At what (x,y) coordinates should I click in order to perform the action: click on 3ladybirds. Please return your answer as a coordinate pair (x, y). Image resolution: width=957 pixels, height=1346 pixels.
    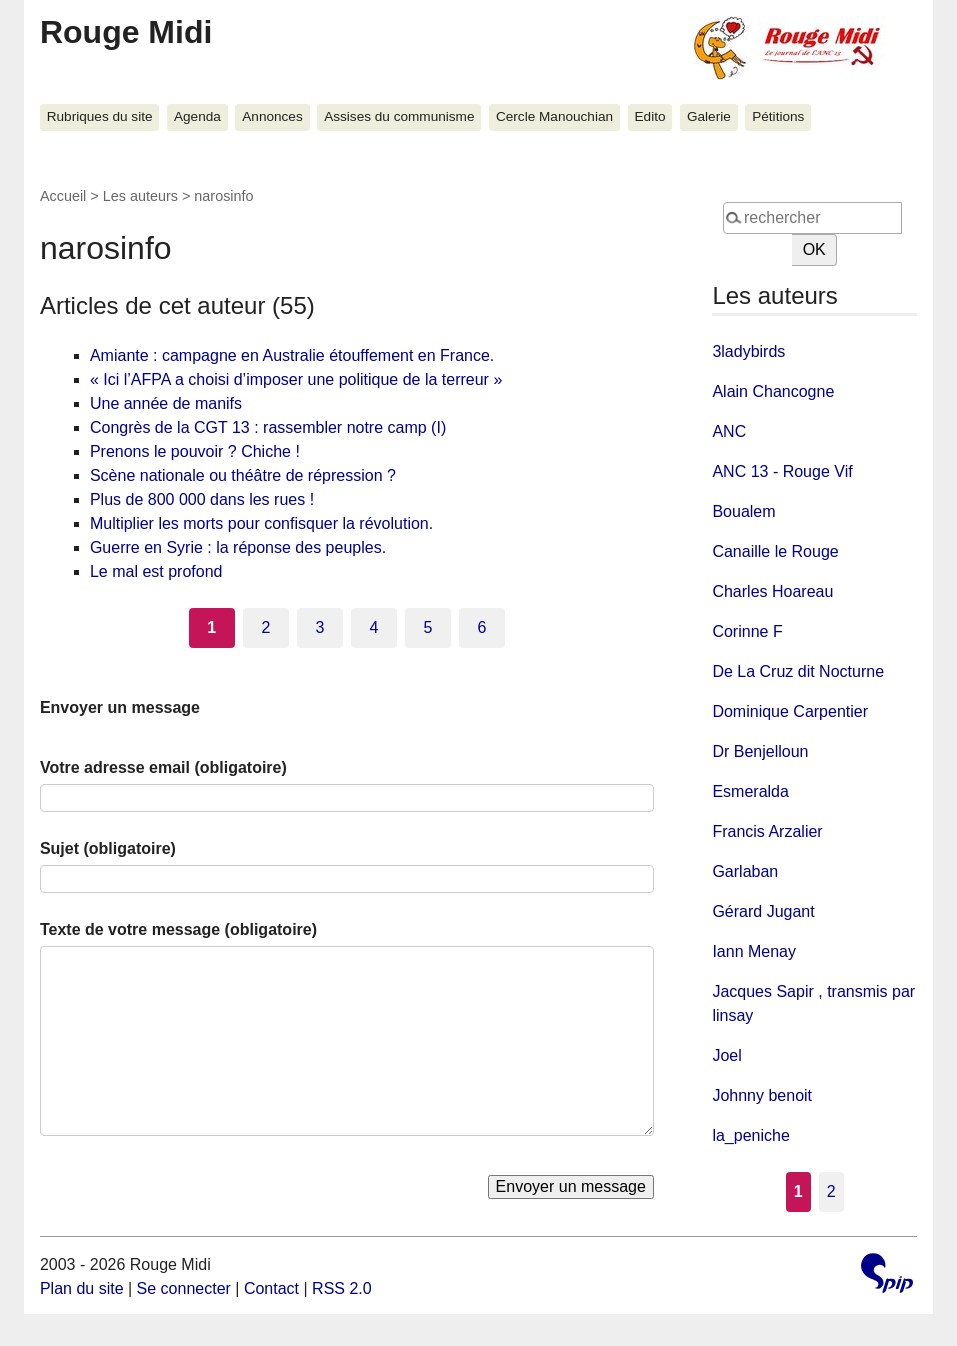
    Looking at the image, I should click on (748, 351).